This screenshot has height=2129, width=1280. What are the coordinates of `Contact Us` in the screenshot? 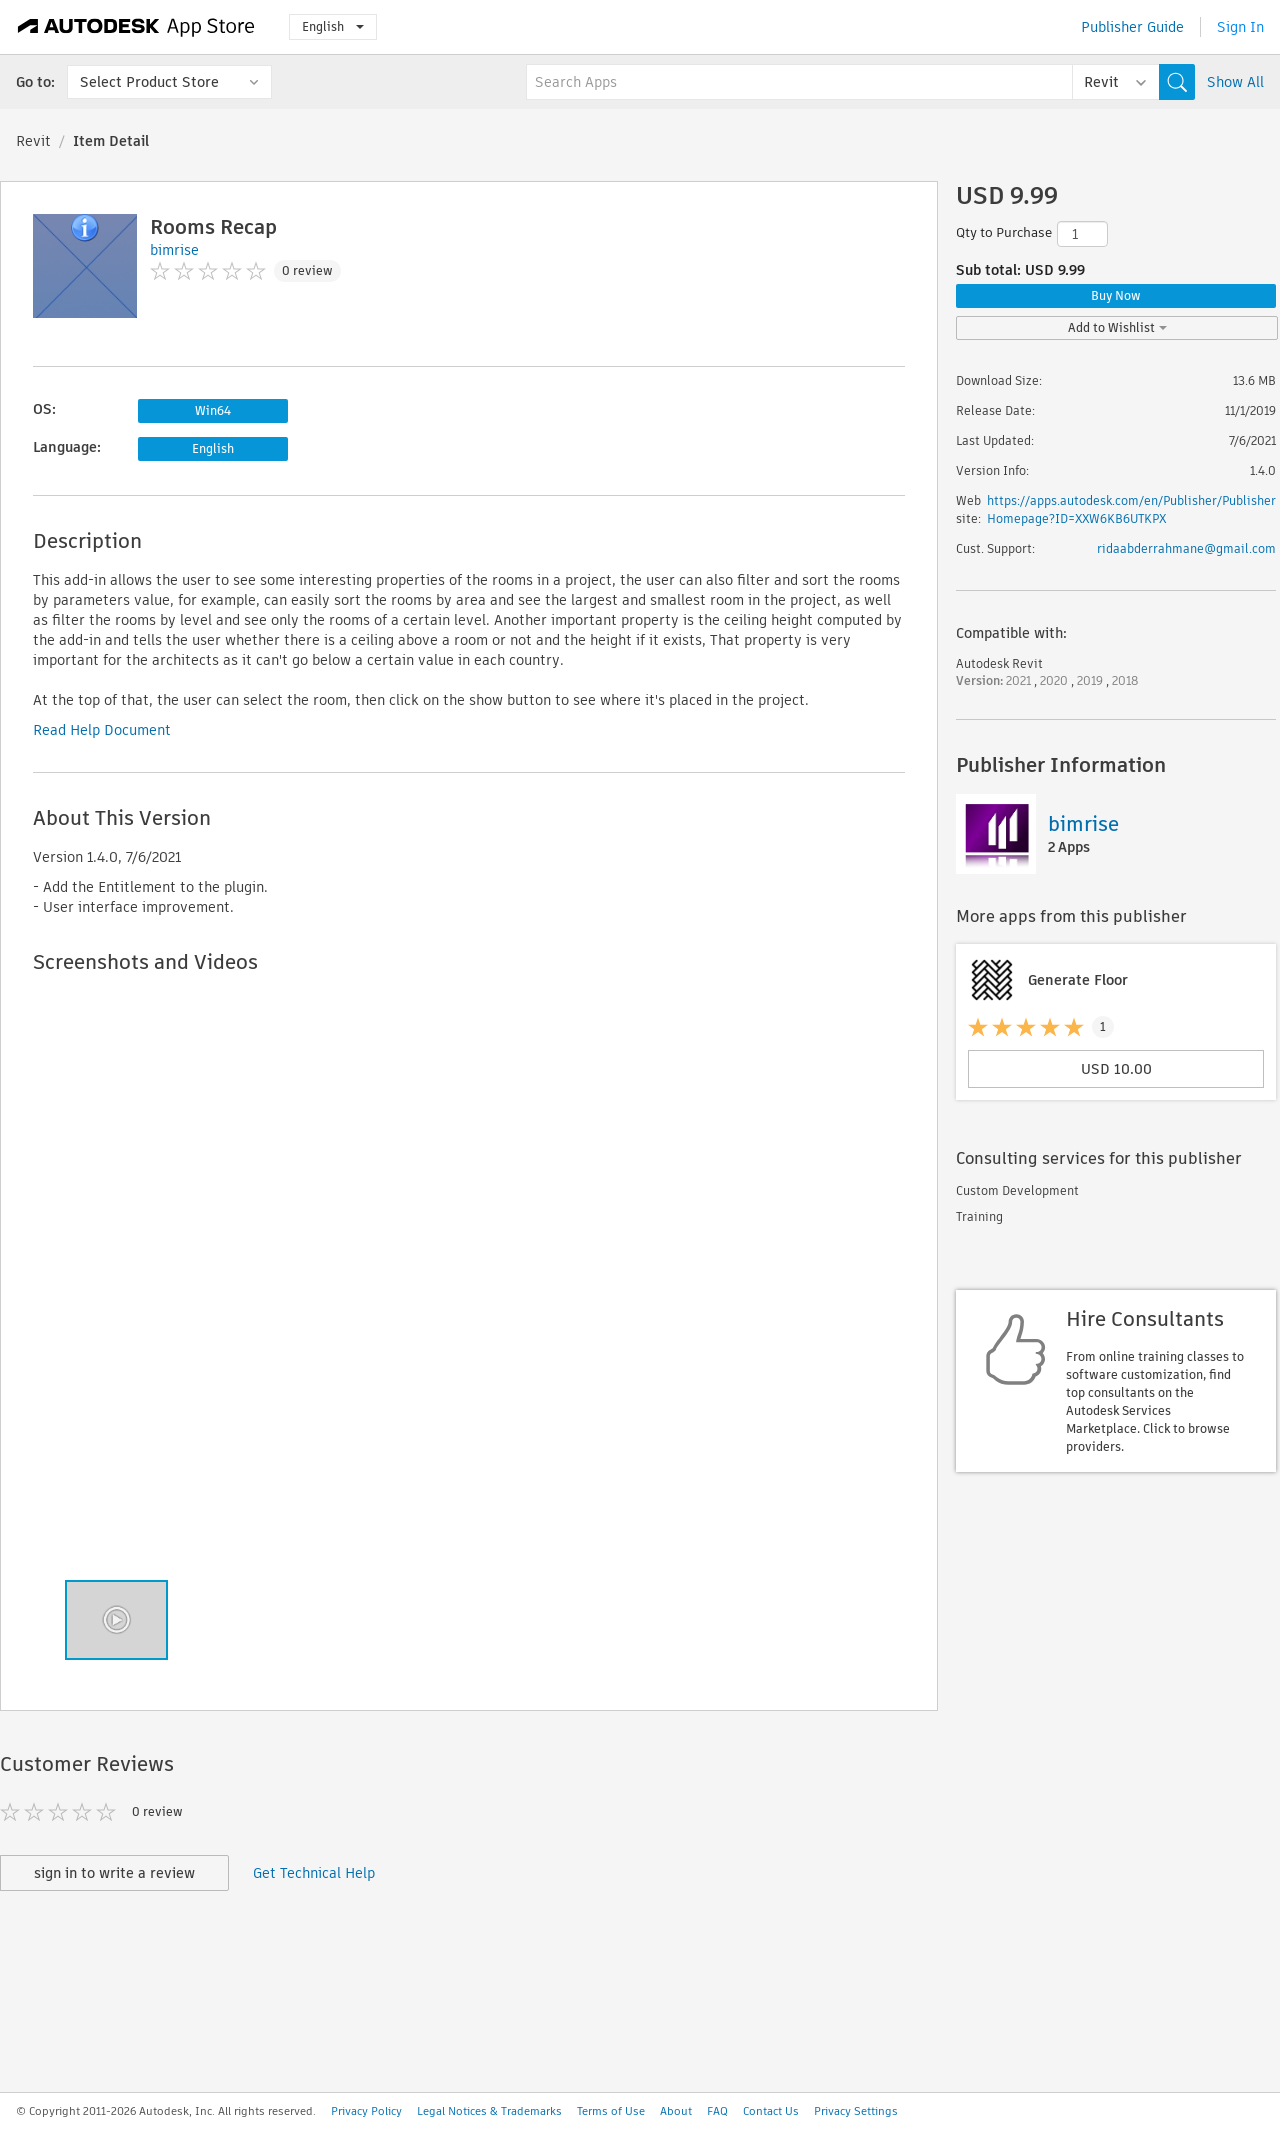 It's located at (771, 2111).